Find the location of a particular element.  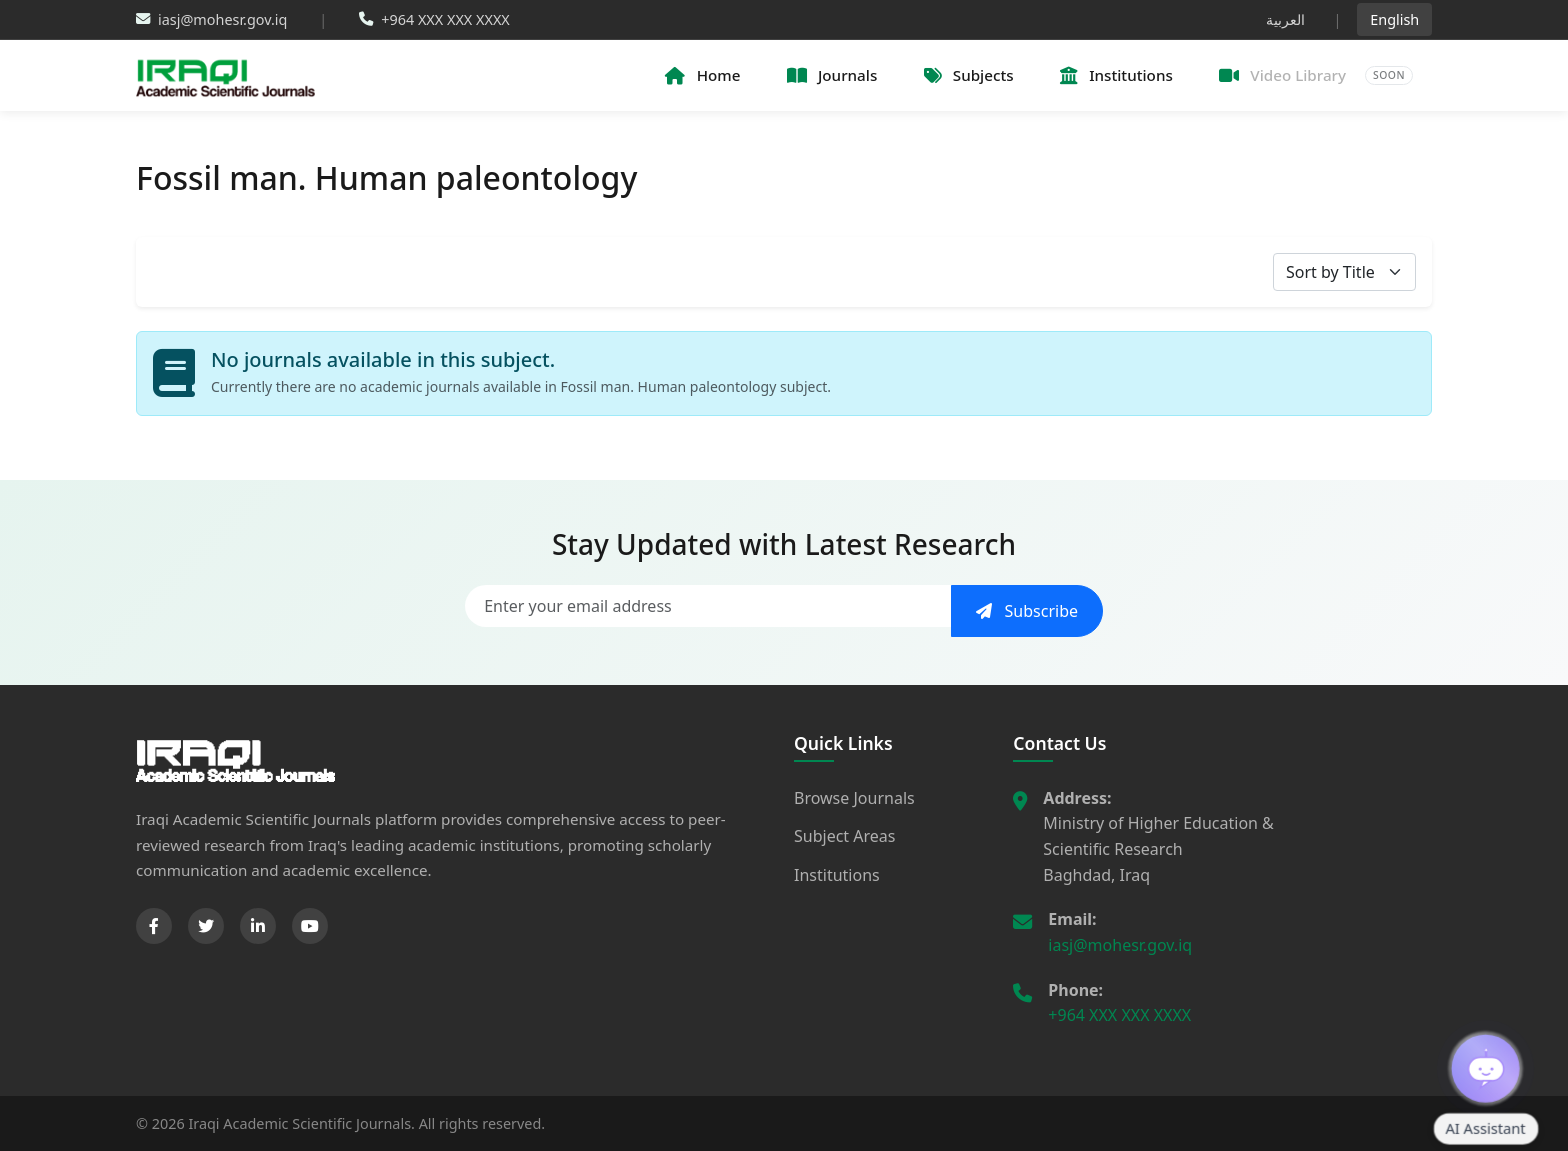

Sort by Title [textbox] is located at coordinates (1330, 272).